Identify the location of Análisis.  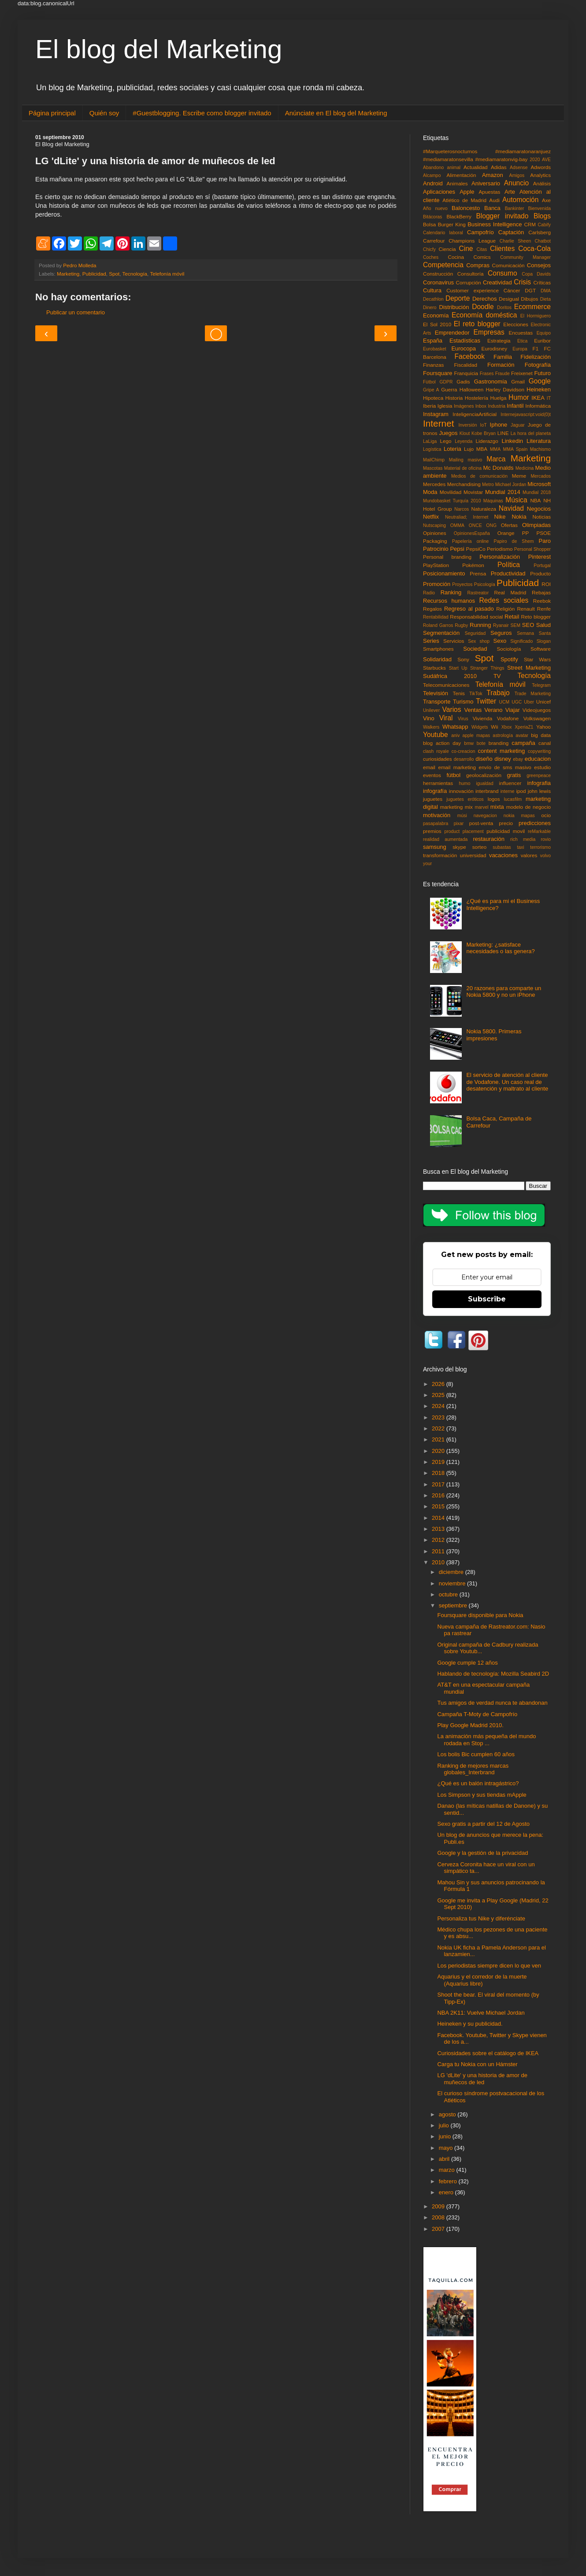
(542, 183).